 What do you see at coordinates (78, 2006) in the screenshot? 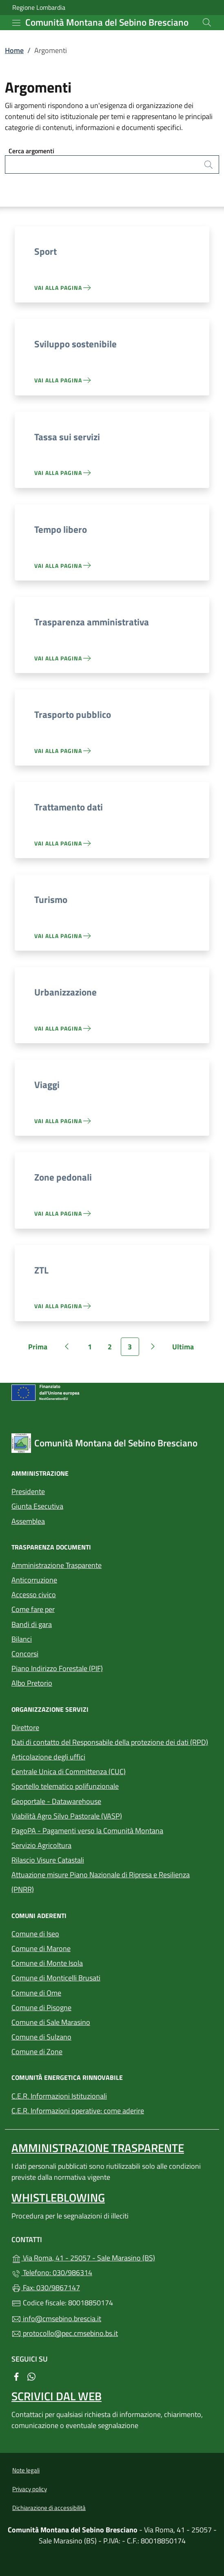
I see `Comune di Pisogne` at bounding box center [78, 2006].